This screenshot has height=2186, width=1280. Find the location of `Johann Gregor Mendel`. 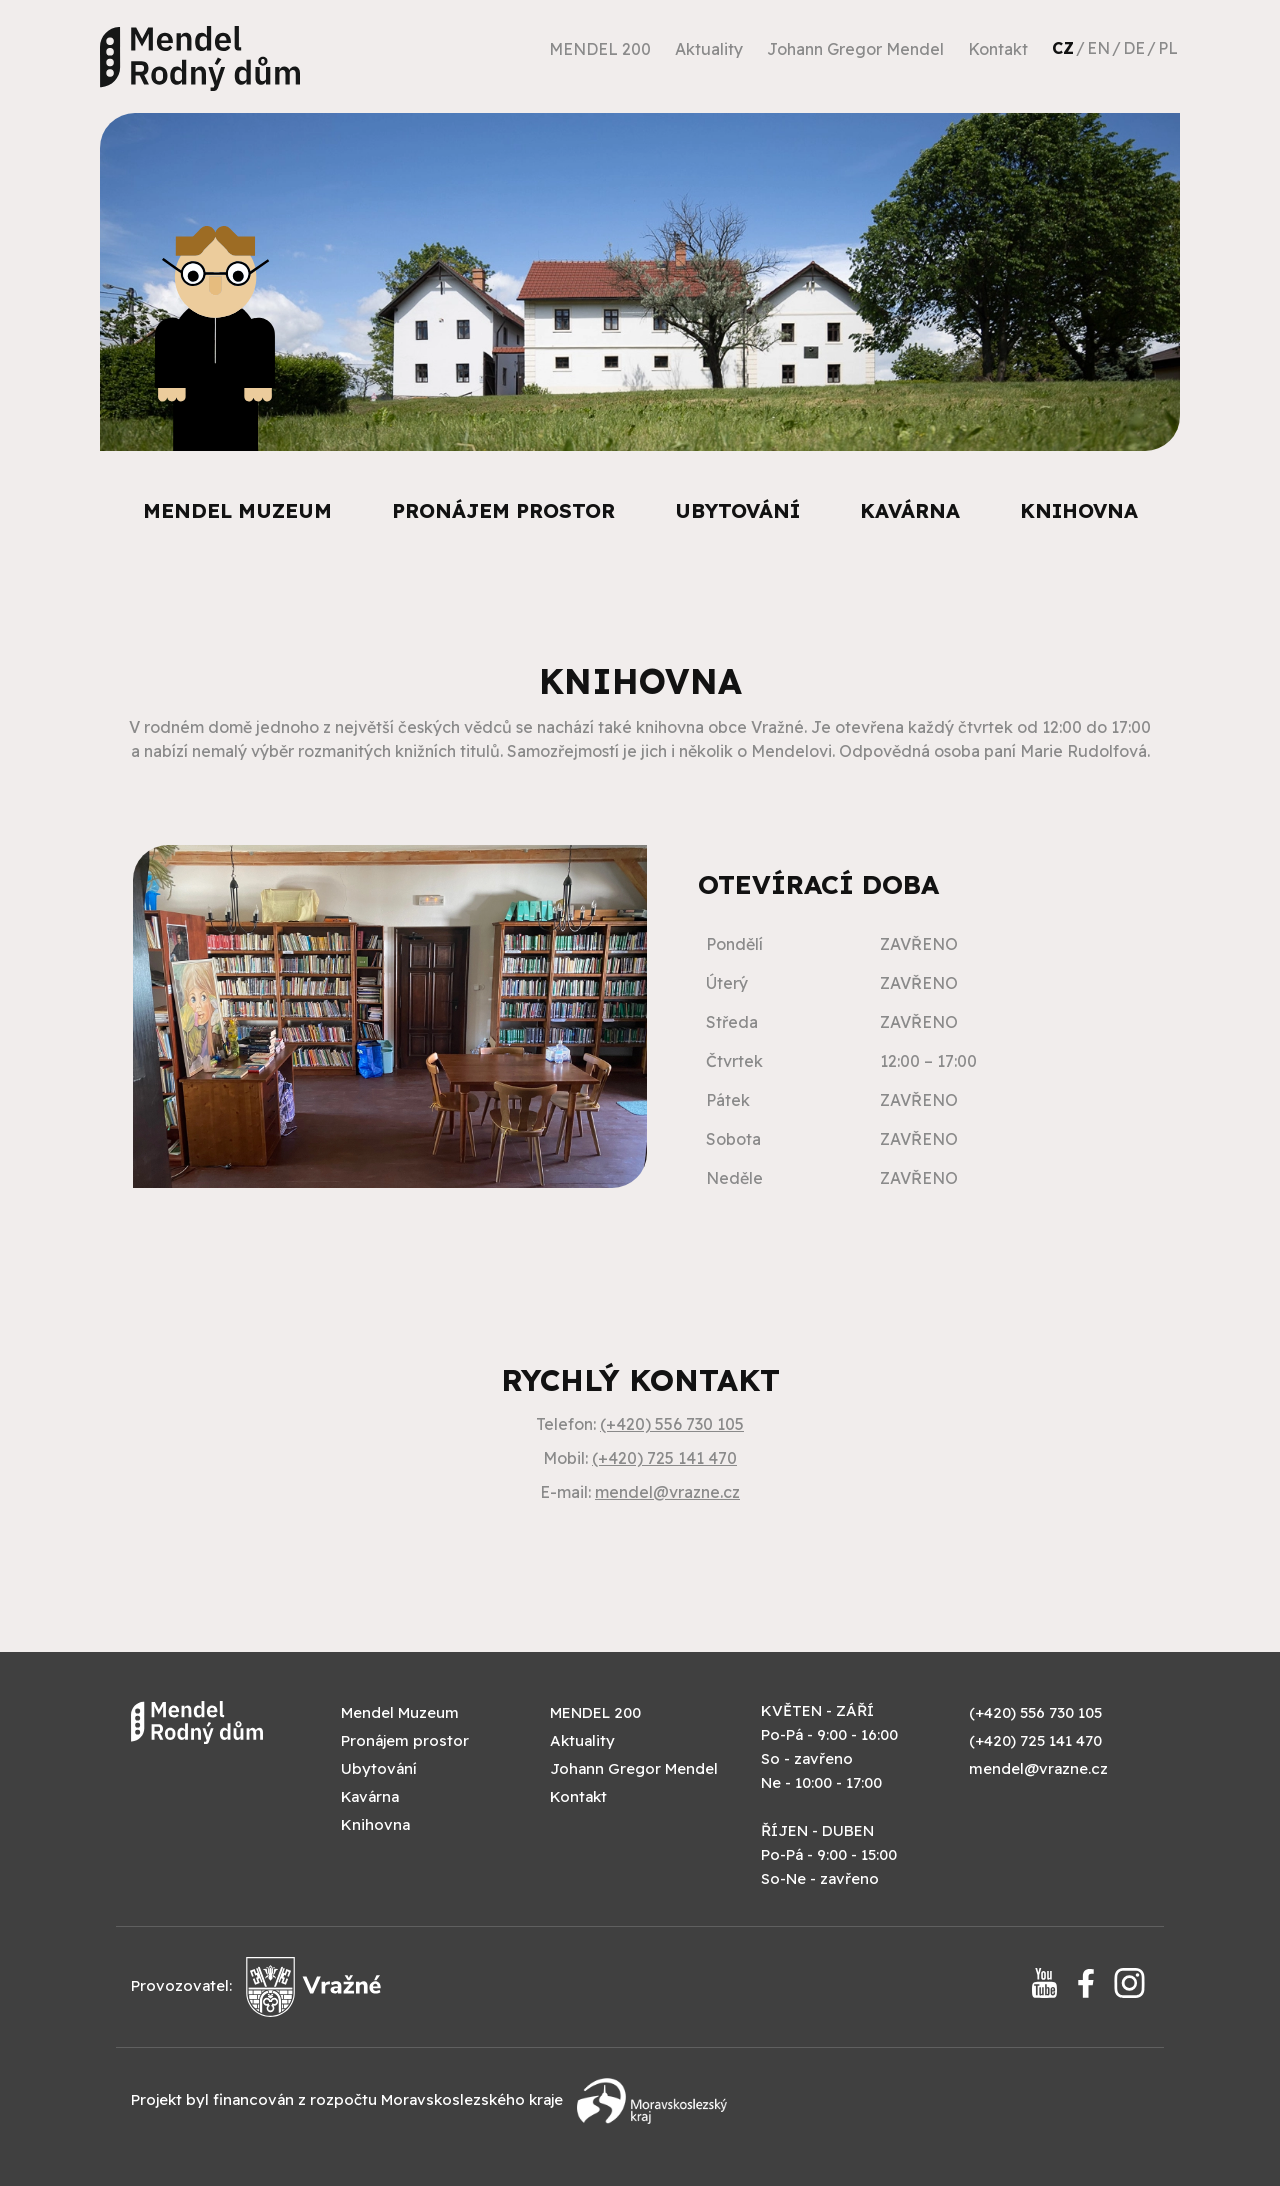

Johann Gregor Mendel is located at coordinates (855, 49).